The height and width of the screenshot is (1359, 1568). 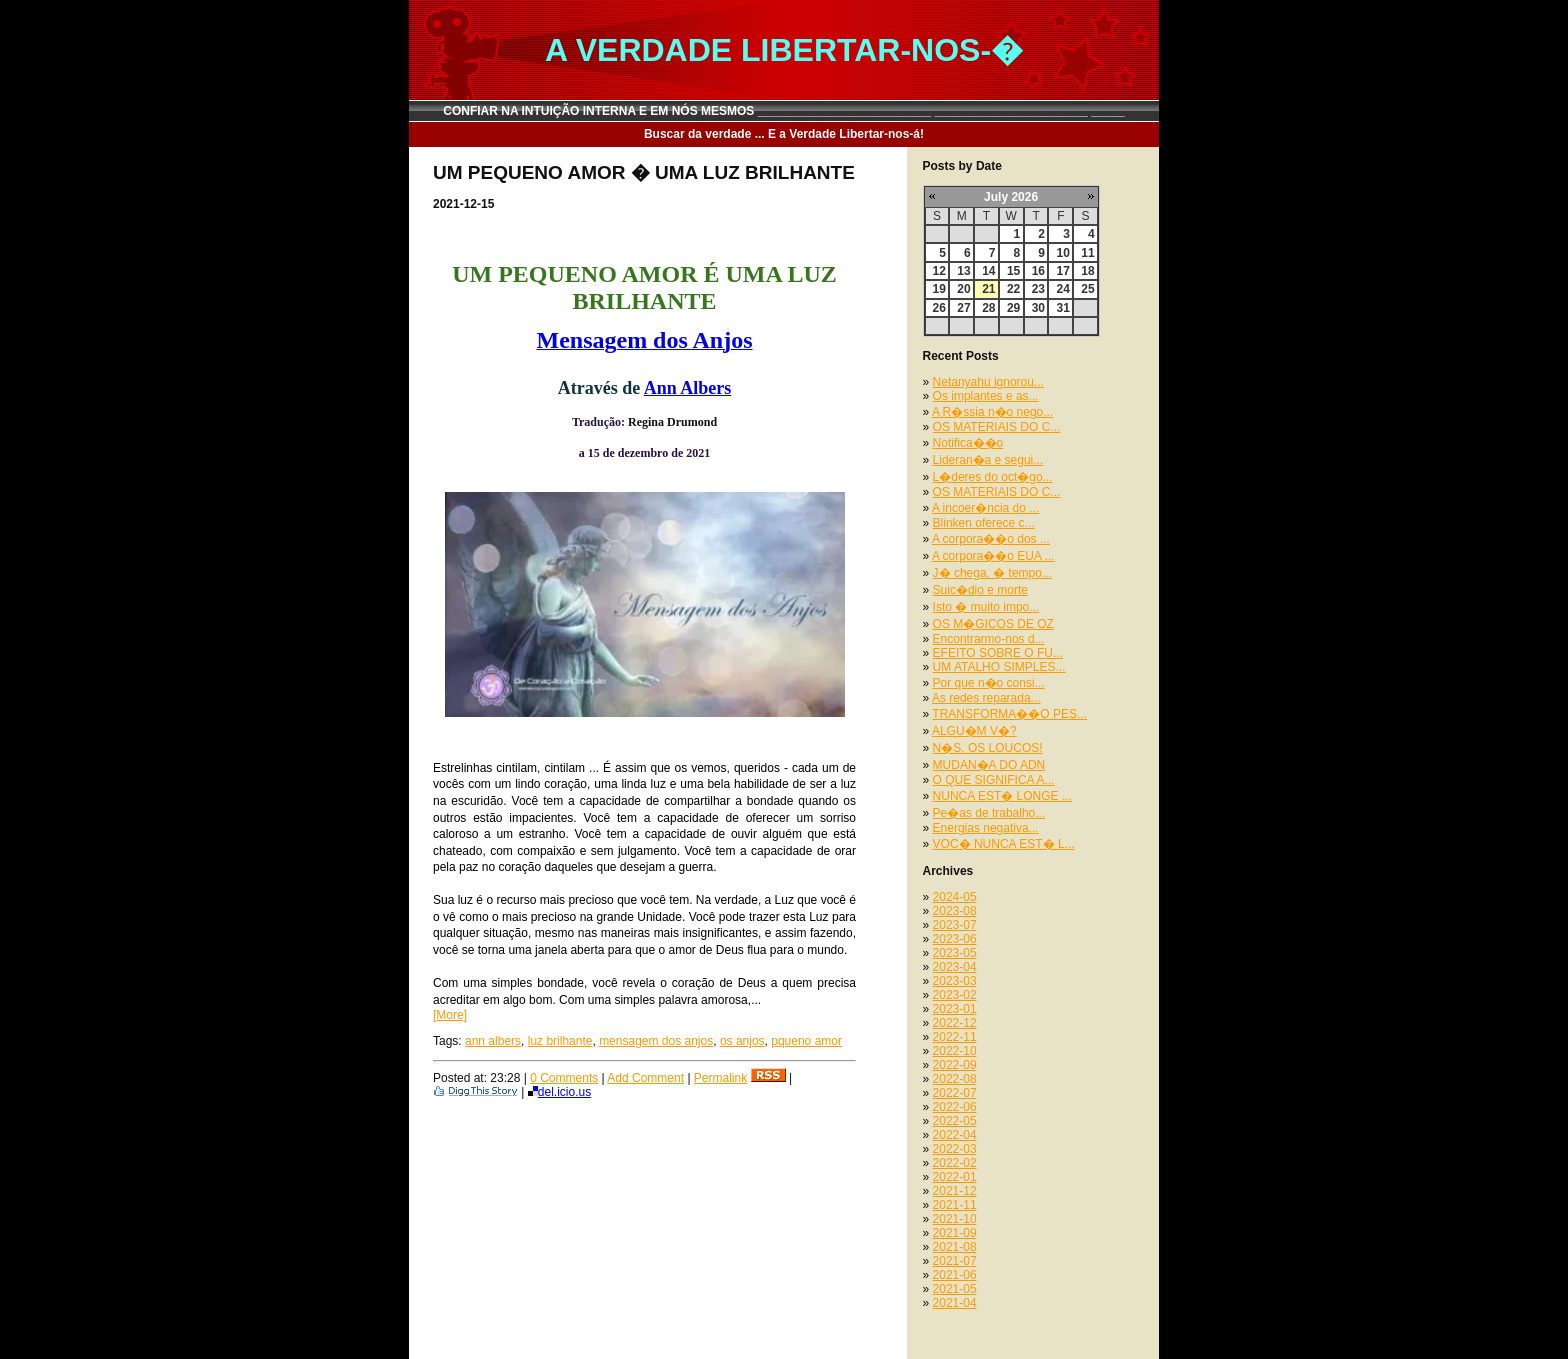 I want to click on 20, so click(x=963, y=289).